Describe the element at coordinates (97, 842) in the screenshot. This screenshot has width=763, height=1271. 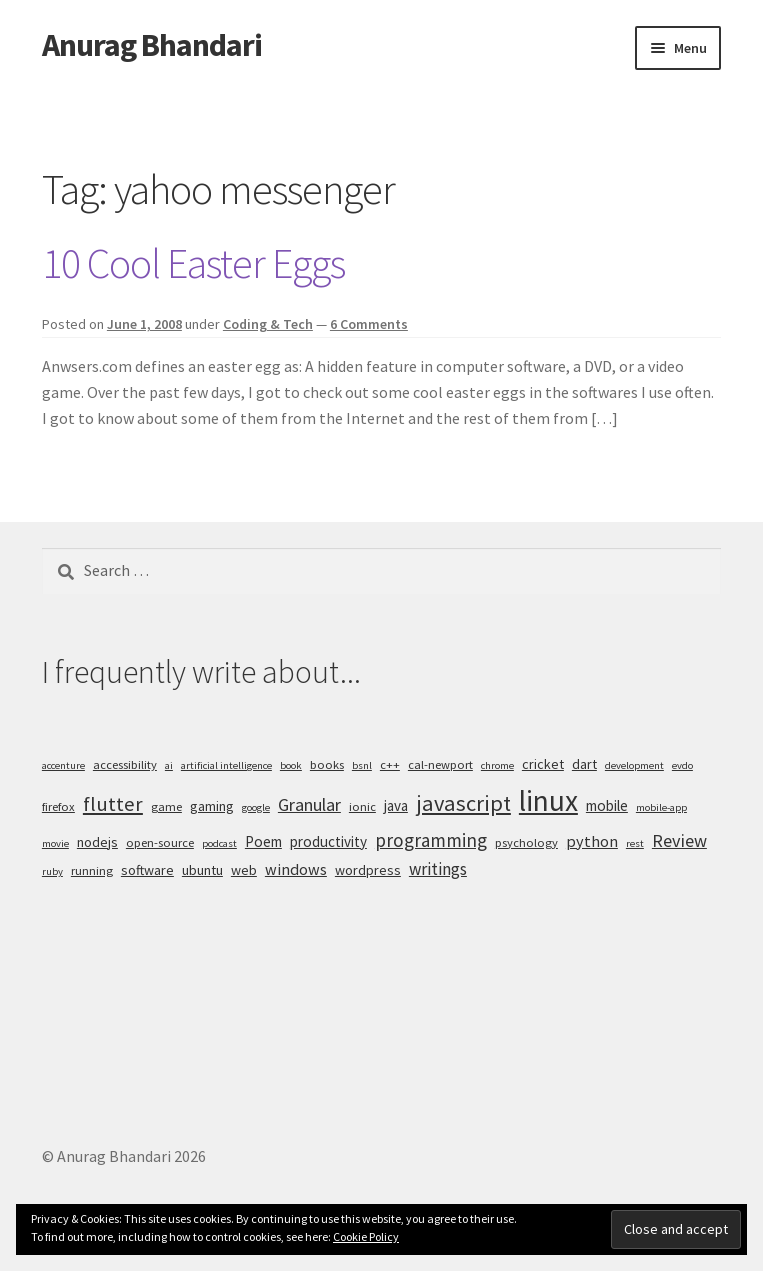
I see `nodejs [nodejs (6 items)]` at that location.